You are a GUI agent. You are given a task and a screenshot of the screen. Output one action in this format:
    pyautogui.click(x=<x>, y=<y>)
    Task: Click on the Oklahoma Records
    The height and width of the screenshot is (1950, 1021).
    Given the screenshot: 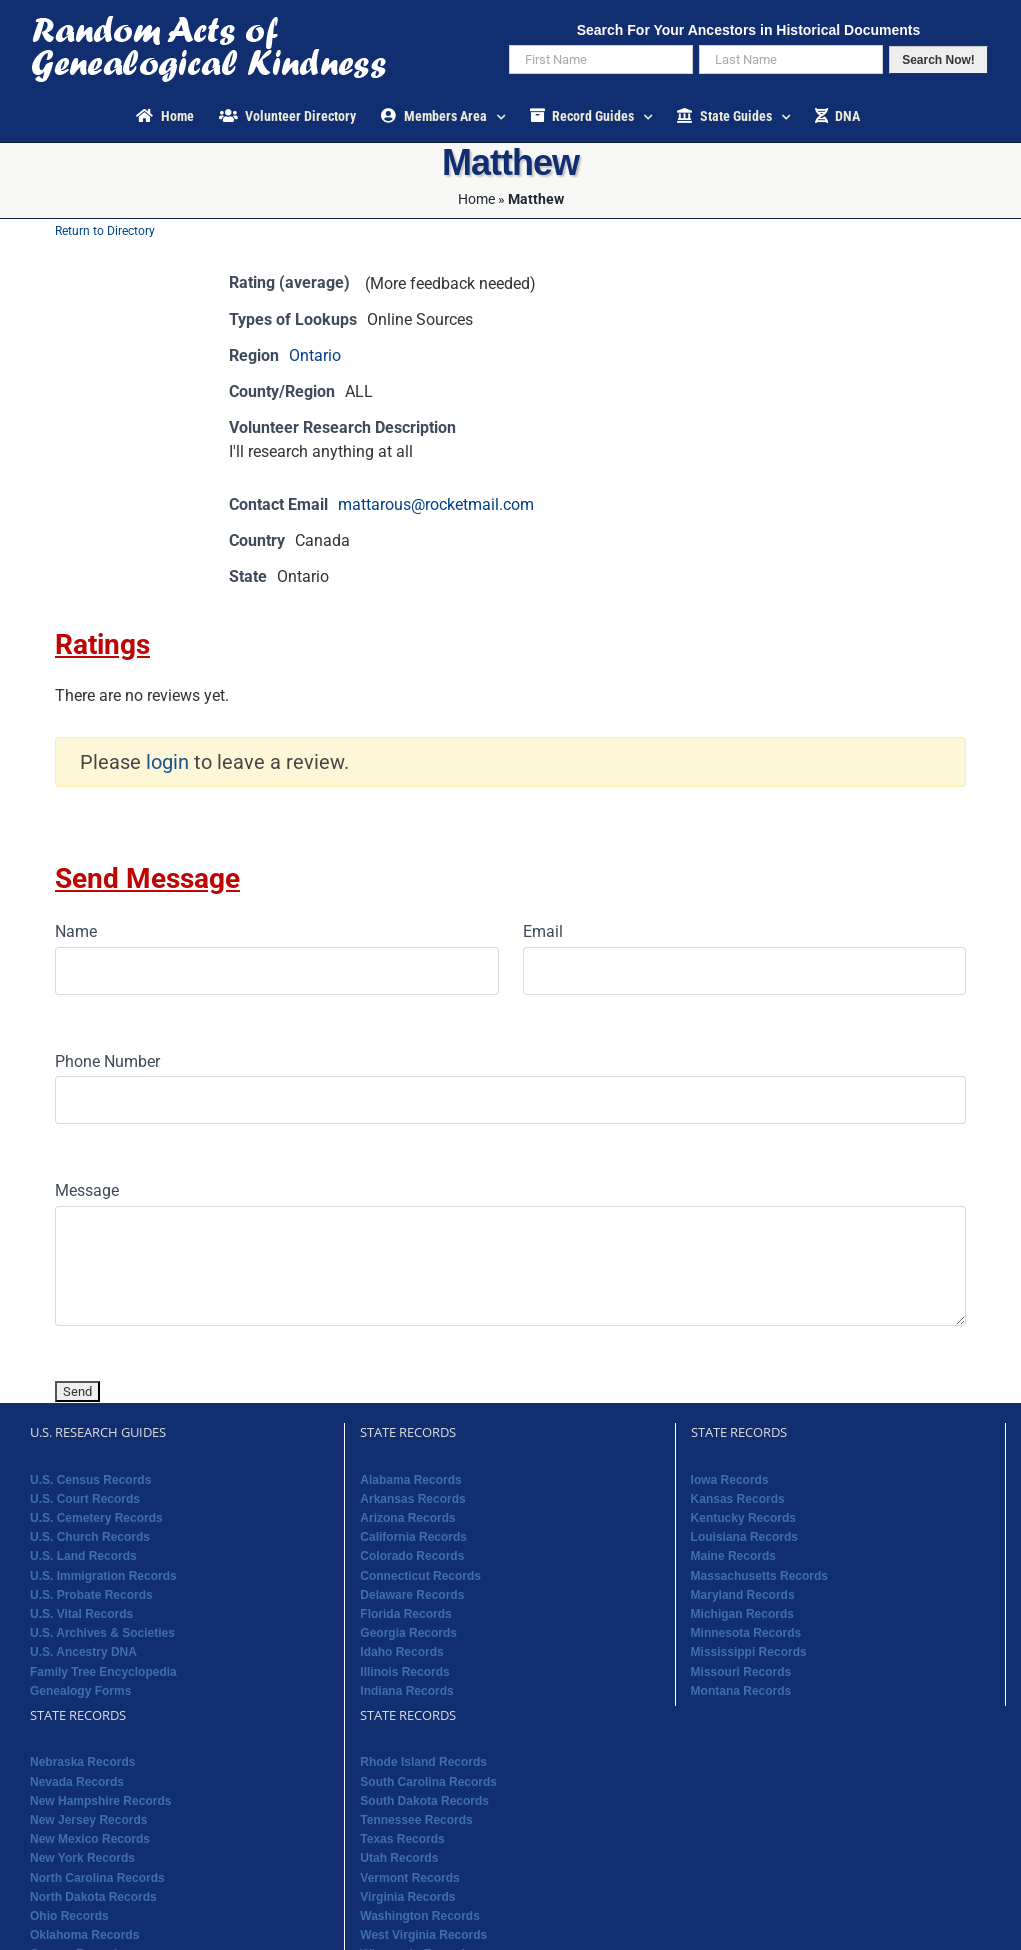 What is the action you would take?
    pyautogui.click(x=84, y=1935)
    